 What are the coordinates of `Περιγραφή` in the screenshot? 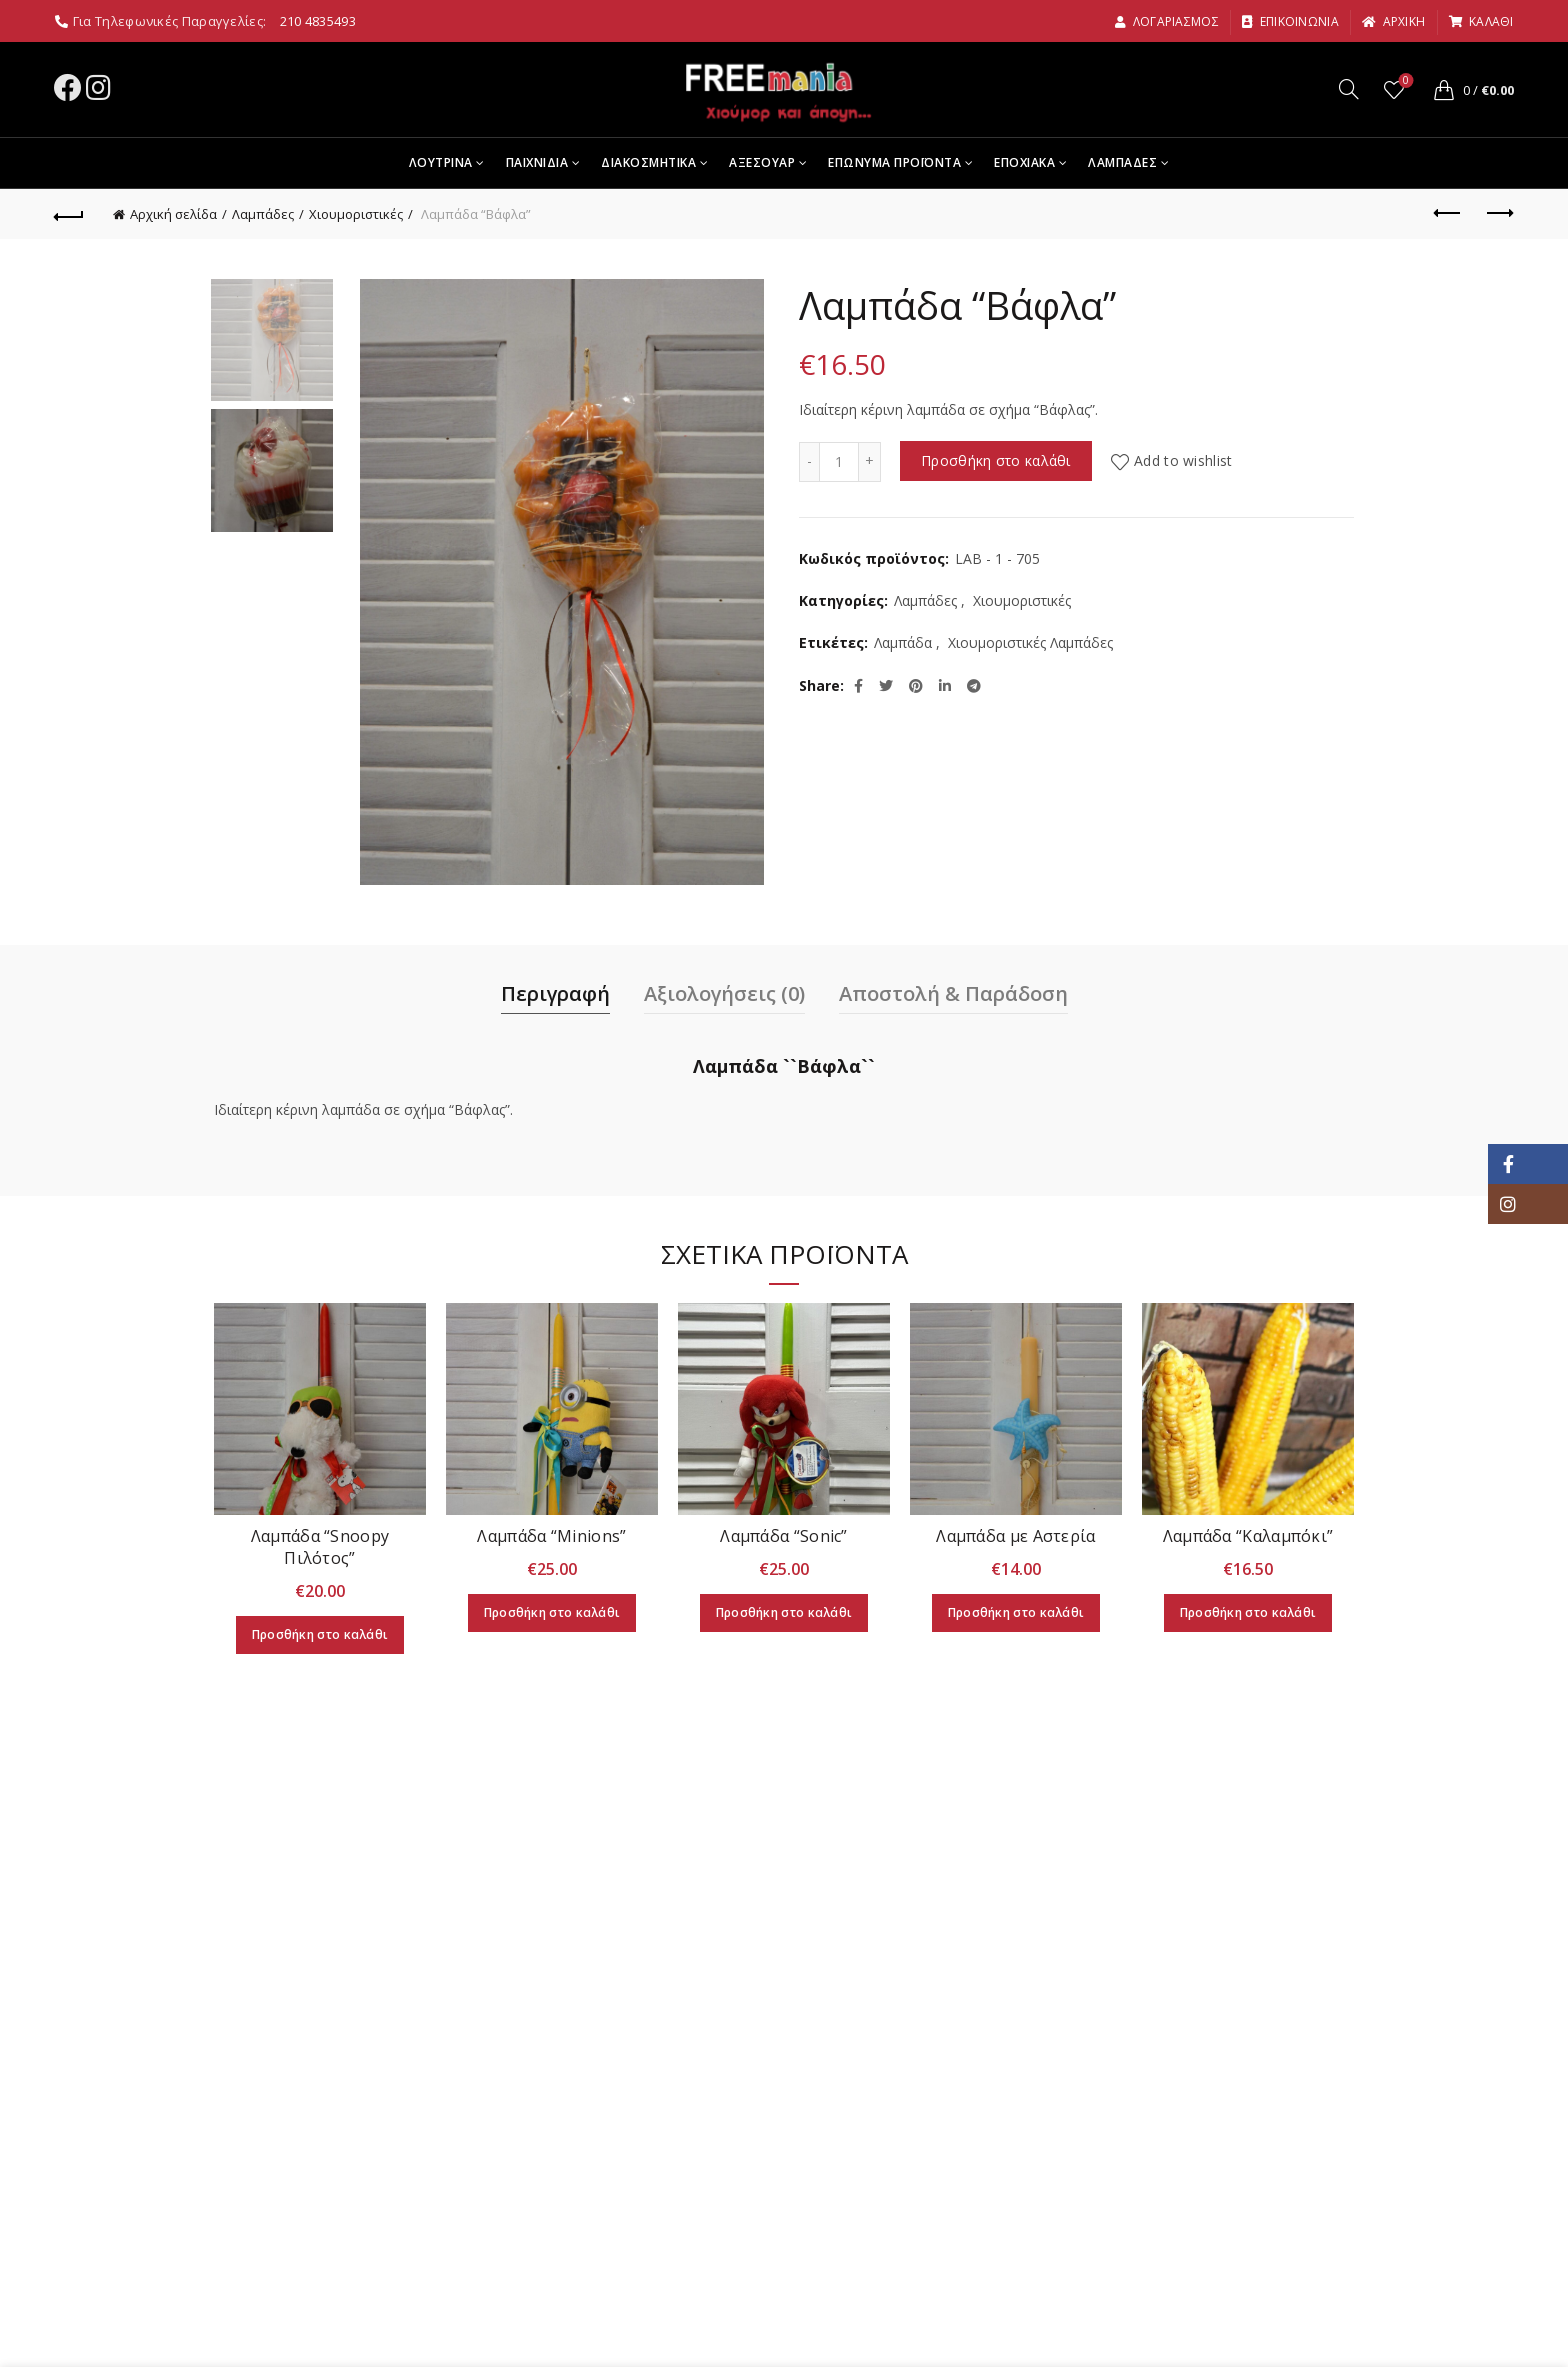 It's located at (555, 993).